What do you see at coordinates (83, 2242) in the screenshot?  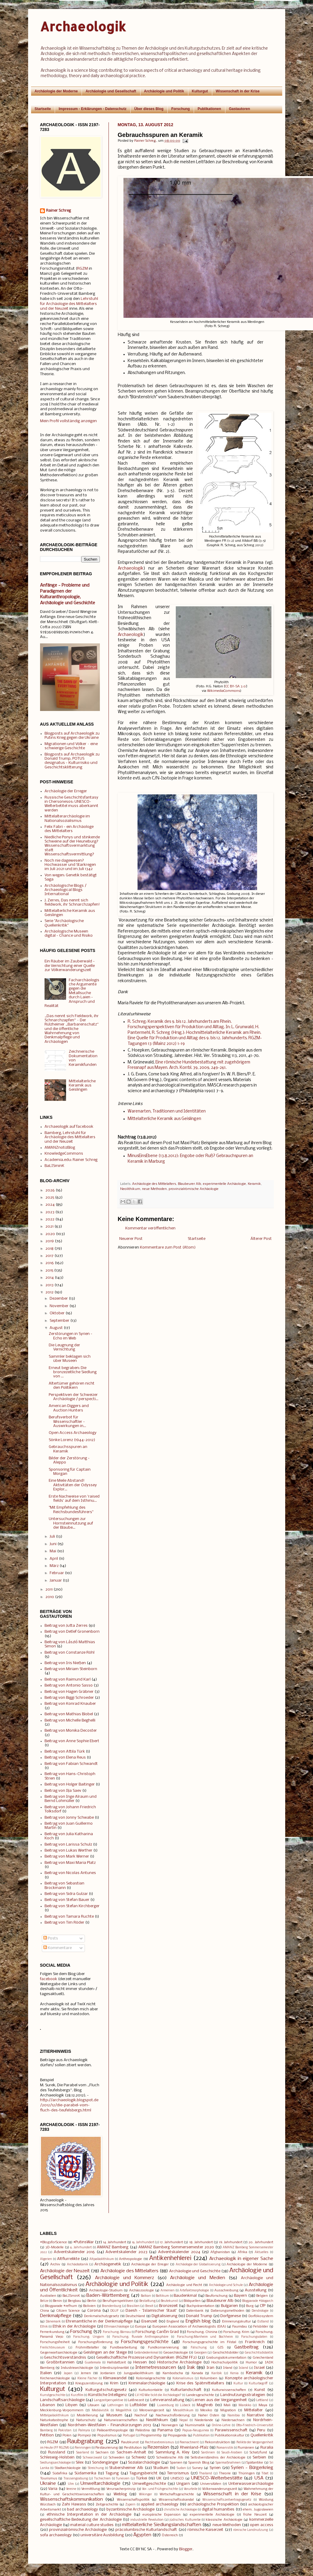 I see `#PutinsWar` at bounding box center [83, 2242].